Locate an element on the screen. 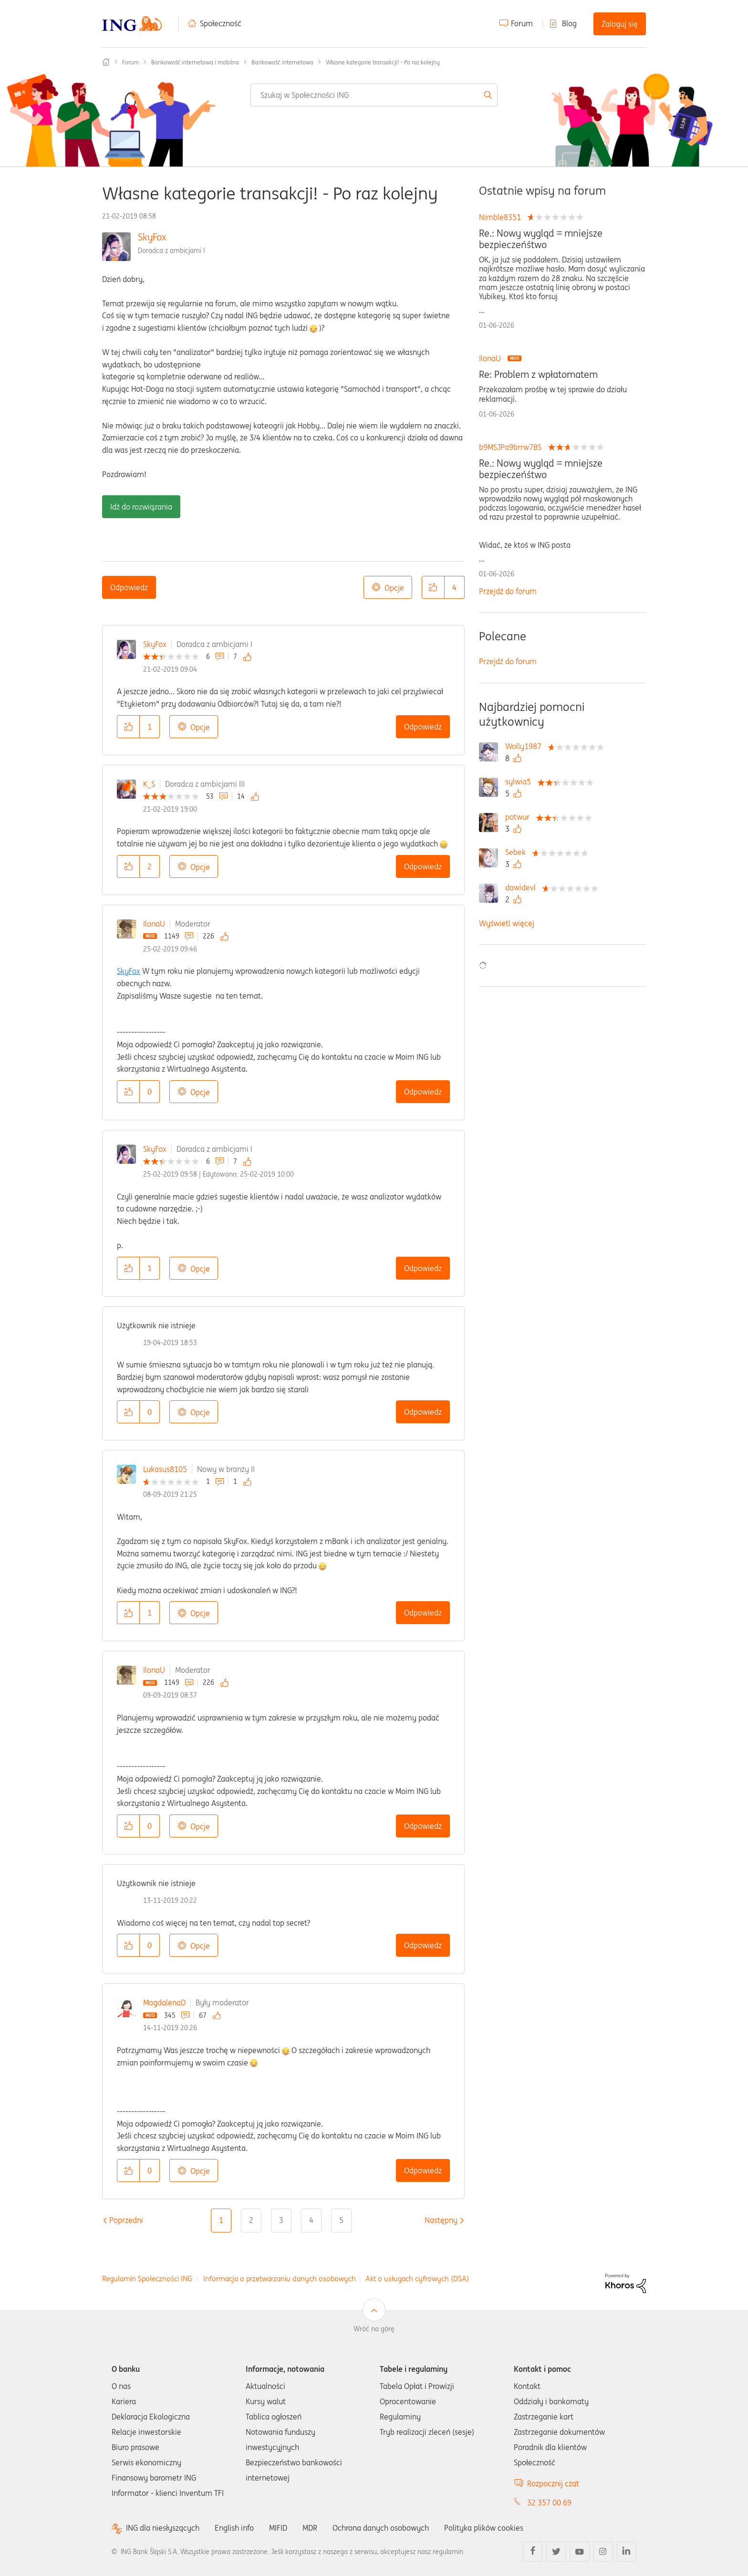  [Wyświetl profil dawidevl] is located at coordinates (522, 887).